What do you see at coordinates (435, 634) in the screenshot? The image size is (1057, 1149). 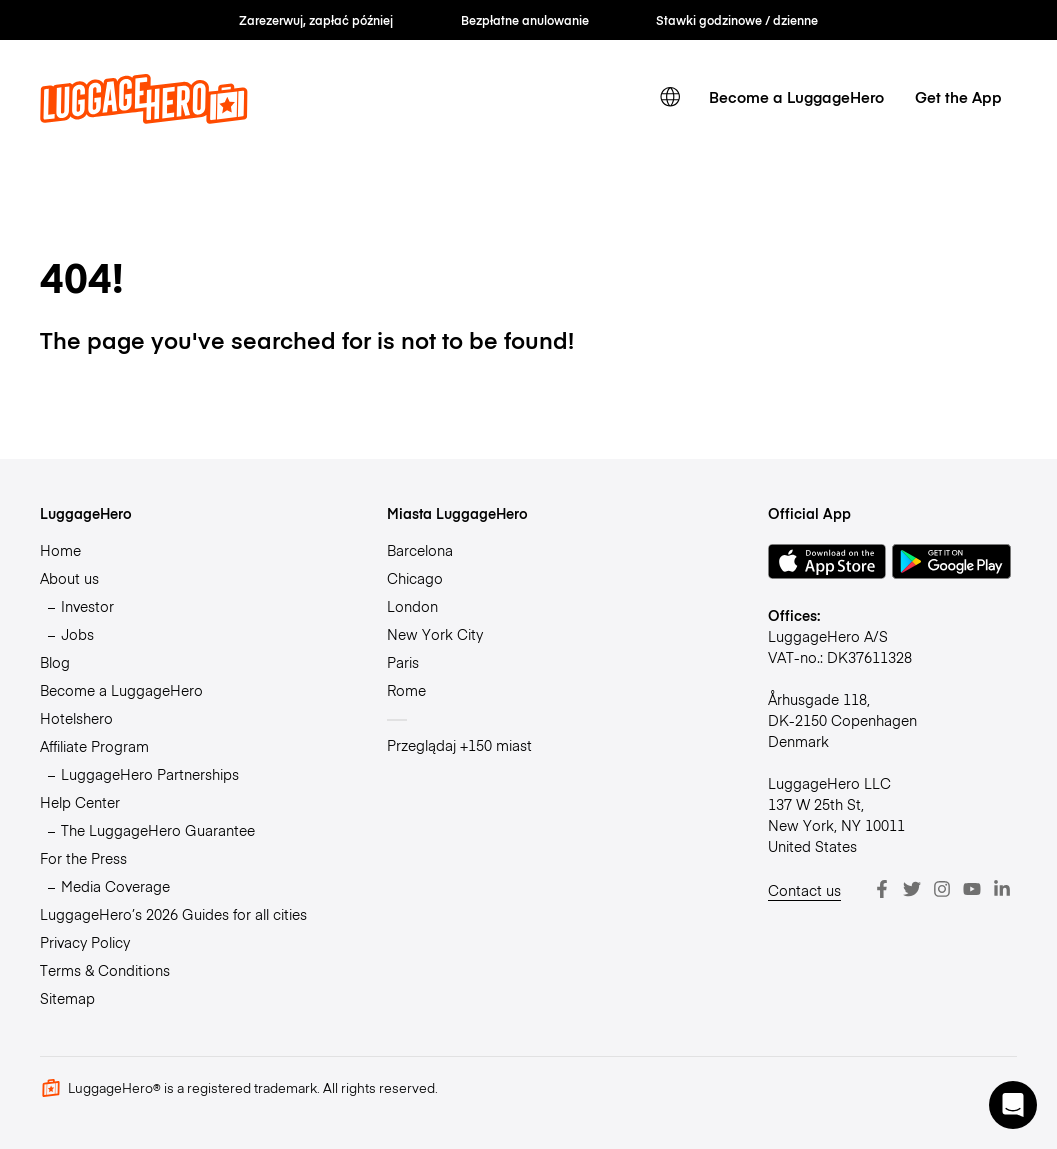 I see `New York City` at bounding box center [435, 634].